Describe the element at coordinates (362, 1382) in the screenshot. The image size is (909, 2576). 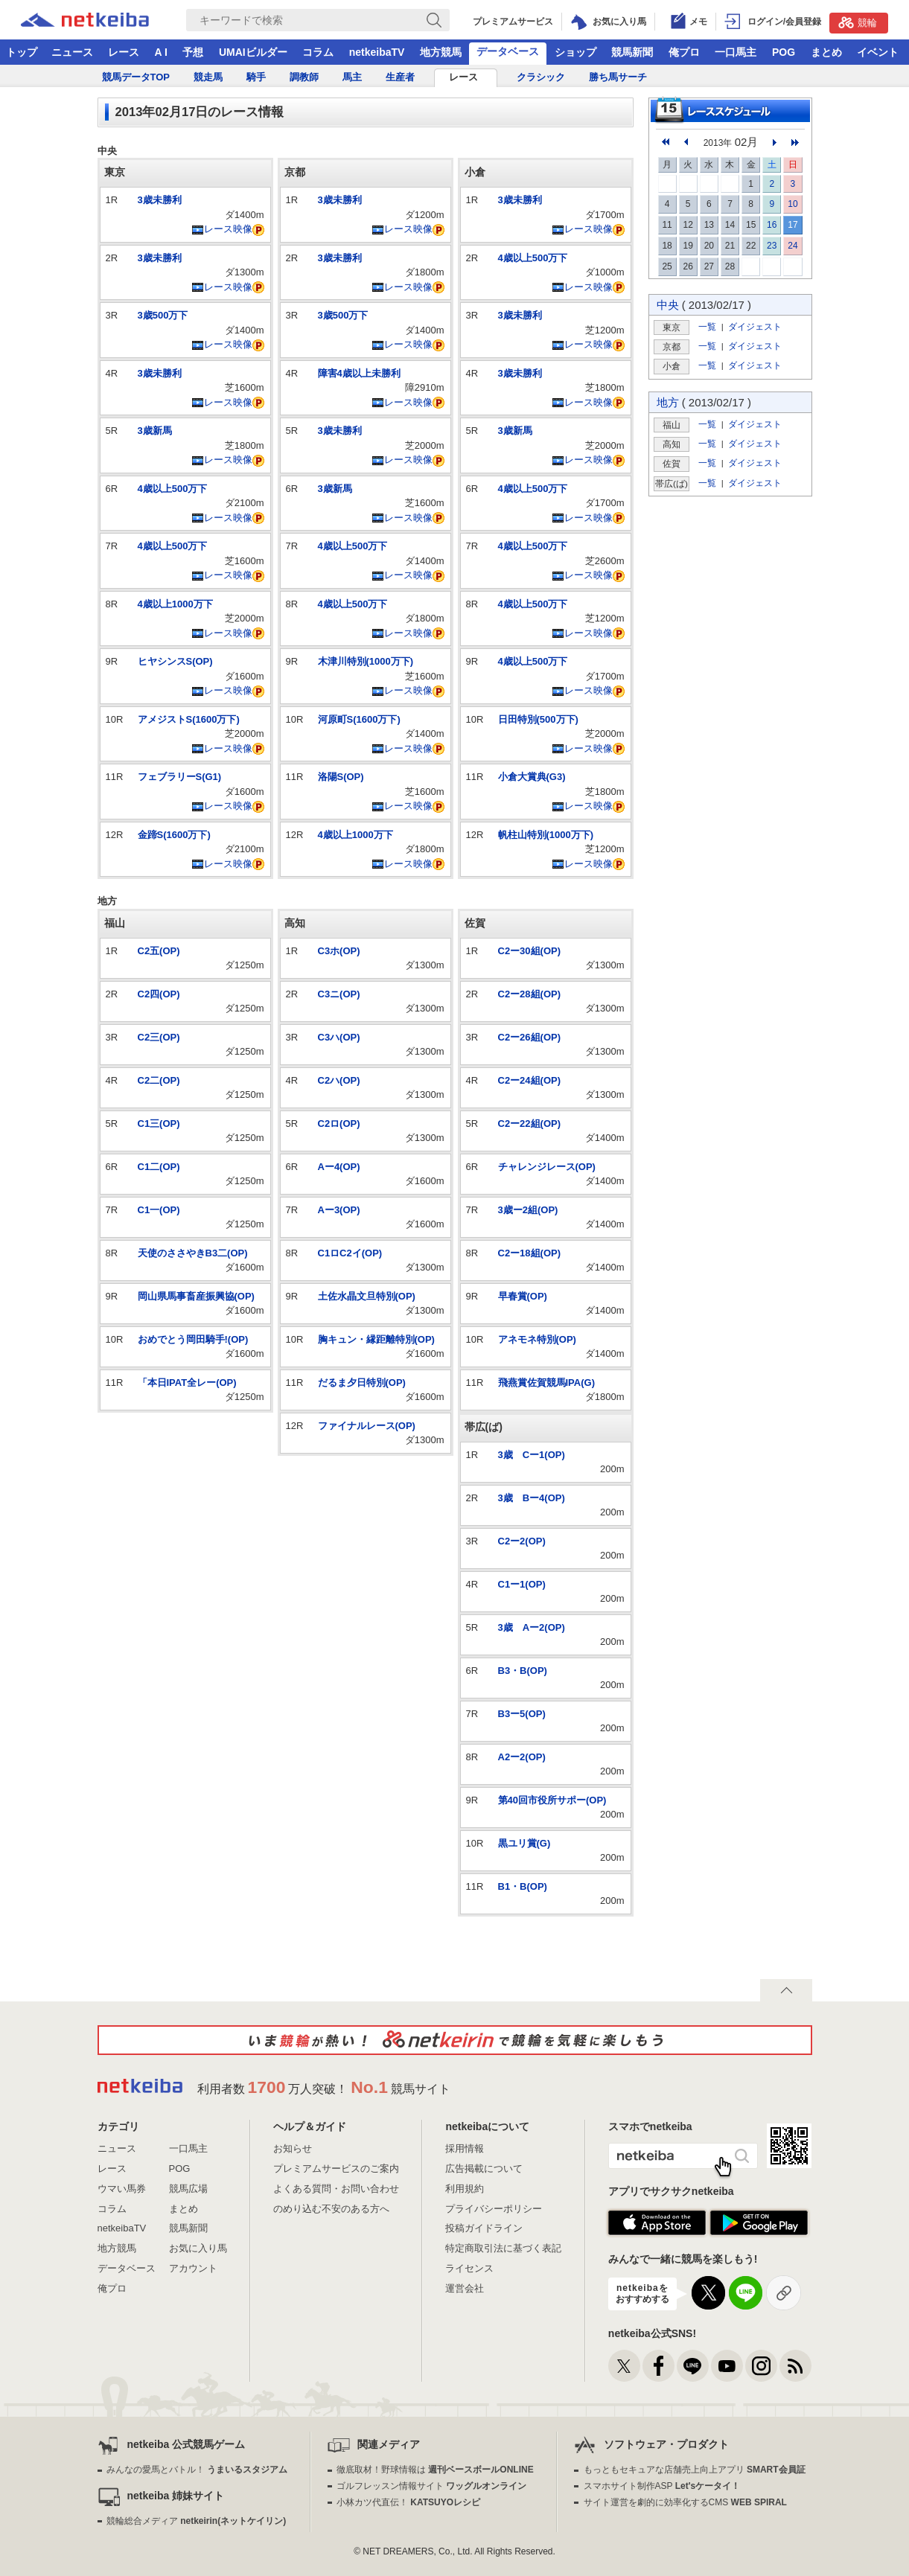
I see `だるま夕日特別(OP)` at that location.